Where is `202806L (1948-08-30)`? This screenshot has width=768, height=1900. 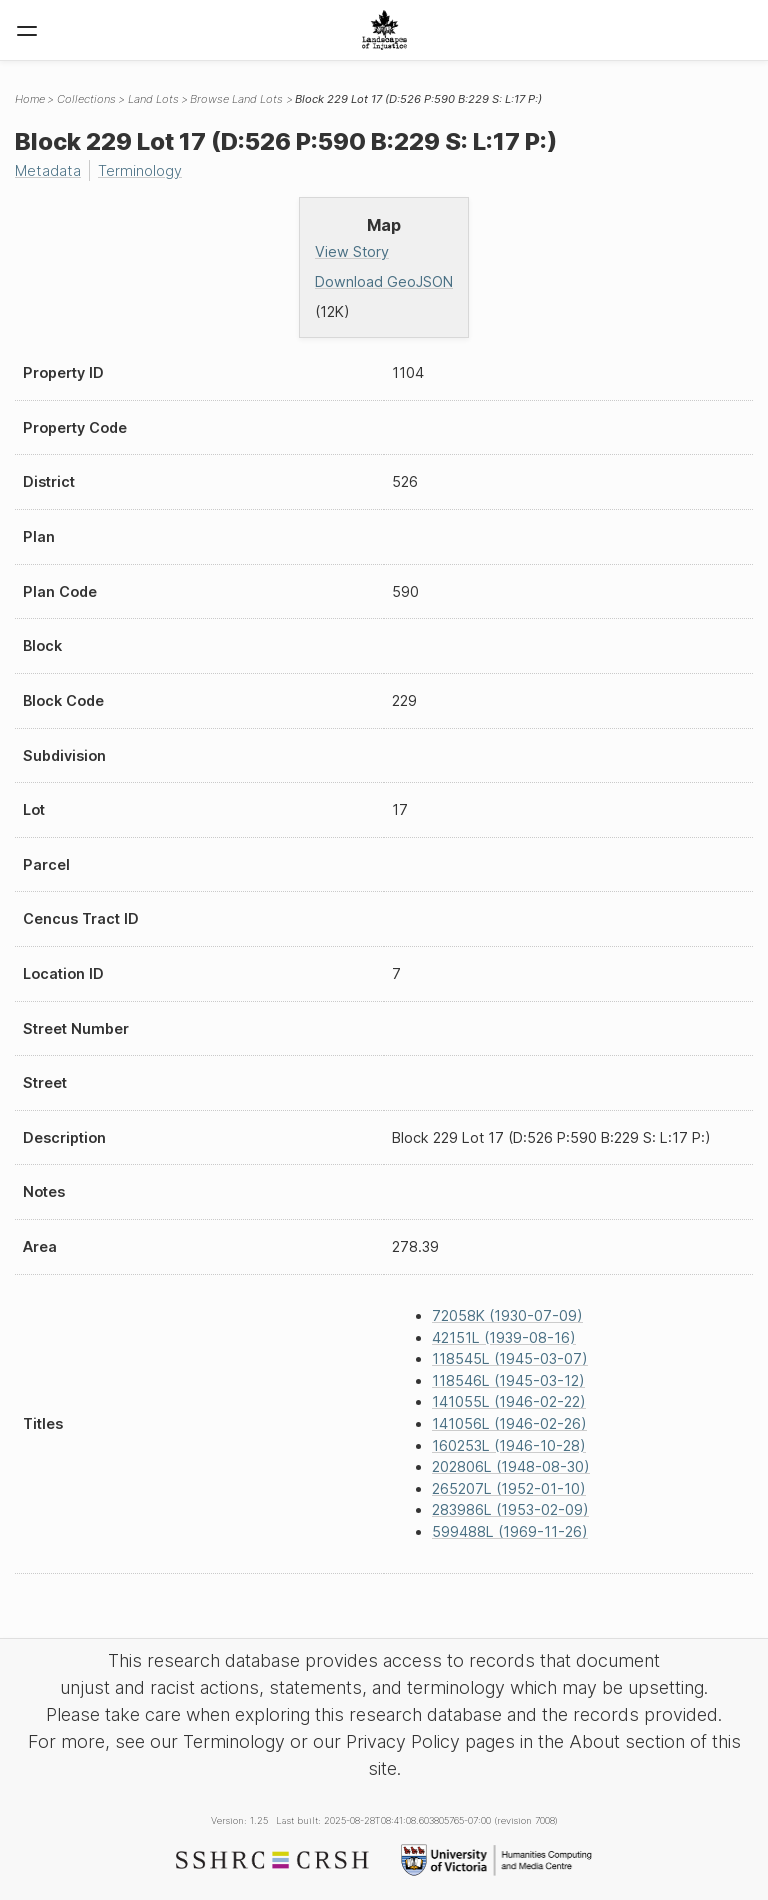 202806L (1948-08-30) is located at coordinates (511, 1466).